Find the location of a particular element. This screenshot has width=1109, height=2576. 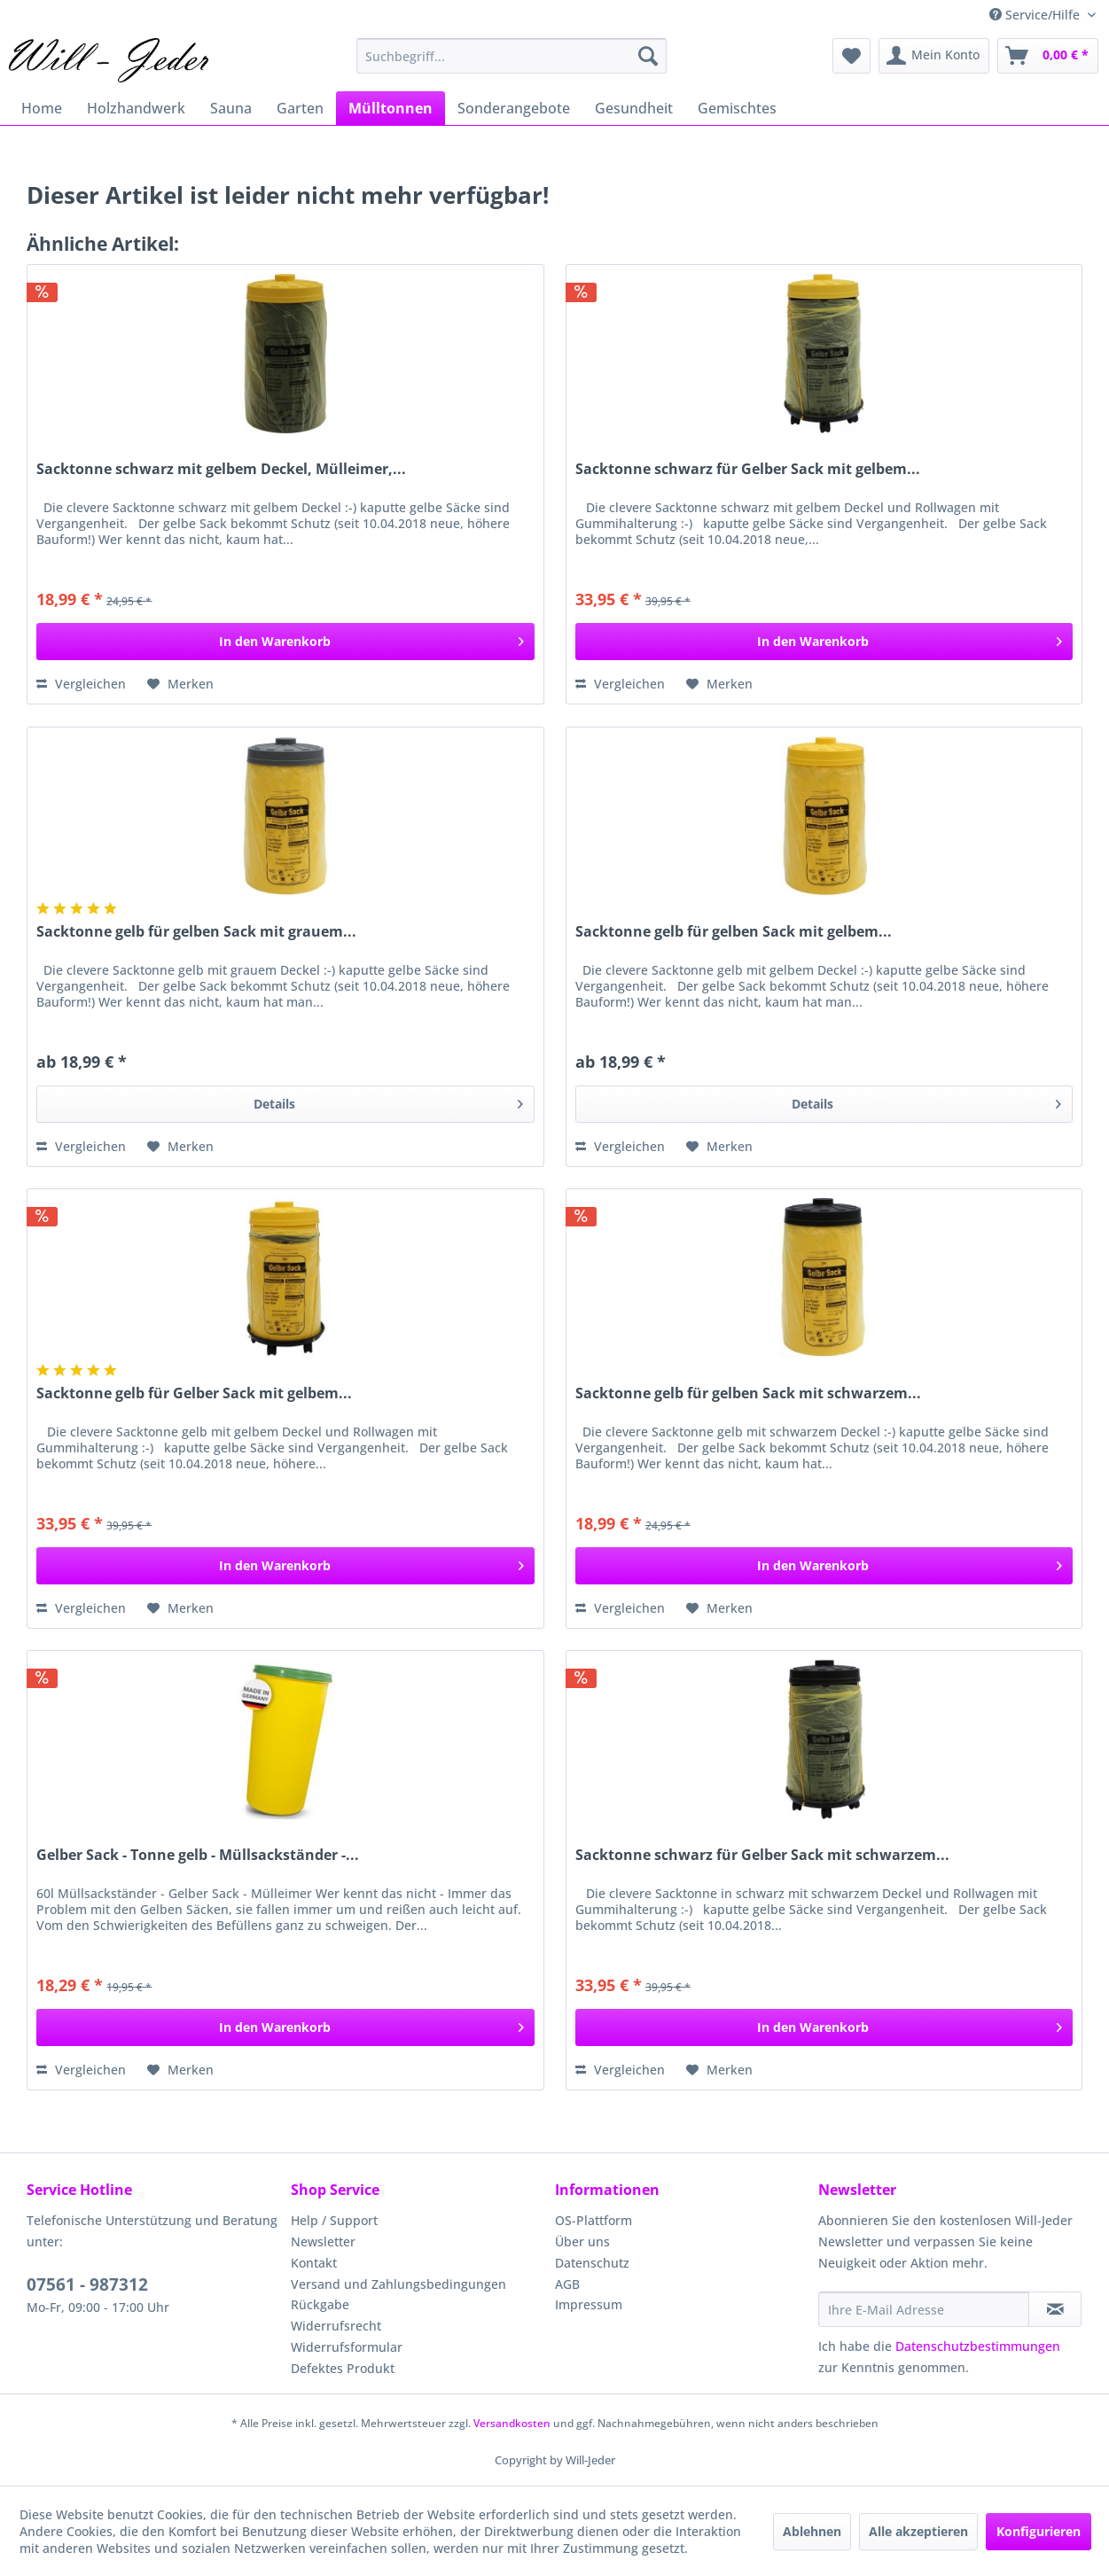

Alle akzeptieren is located at coordinates (918, 2531).